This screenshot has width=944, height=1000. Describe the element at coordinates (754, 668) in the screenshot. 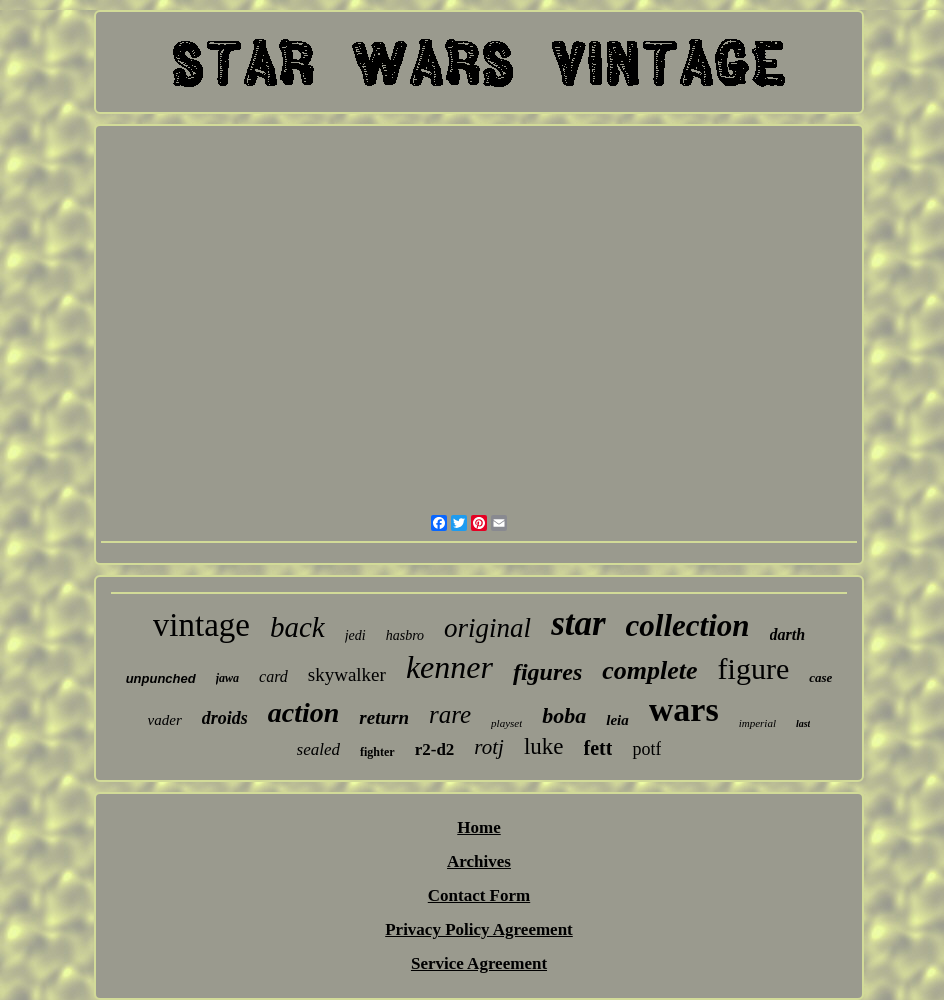

I see `figure` at that location.